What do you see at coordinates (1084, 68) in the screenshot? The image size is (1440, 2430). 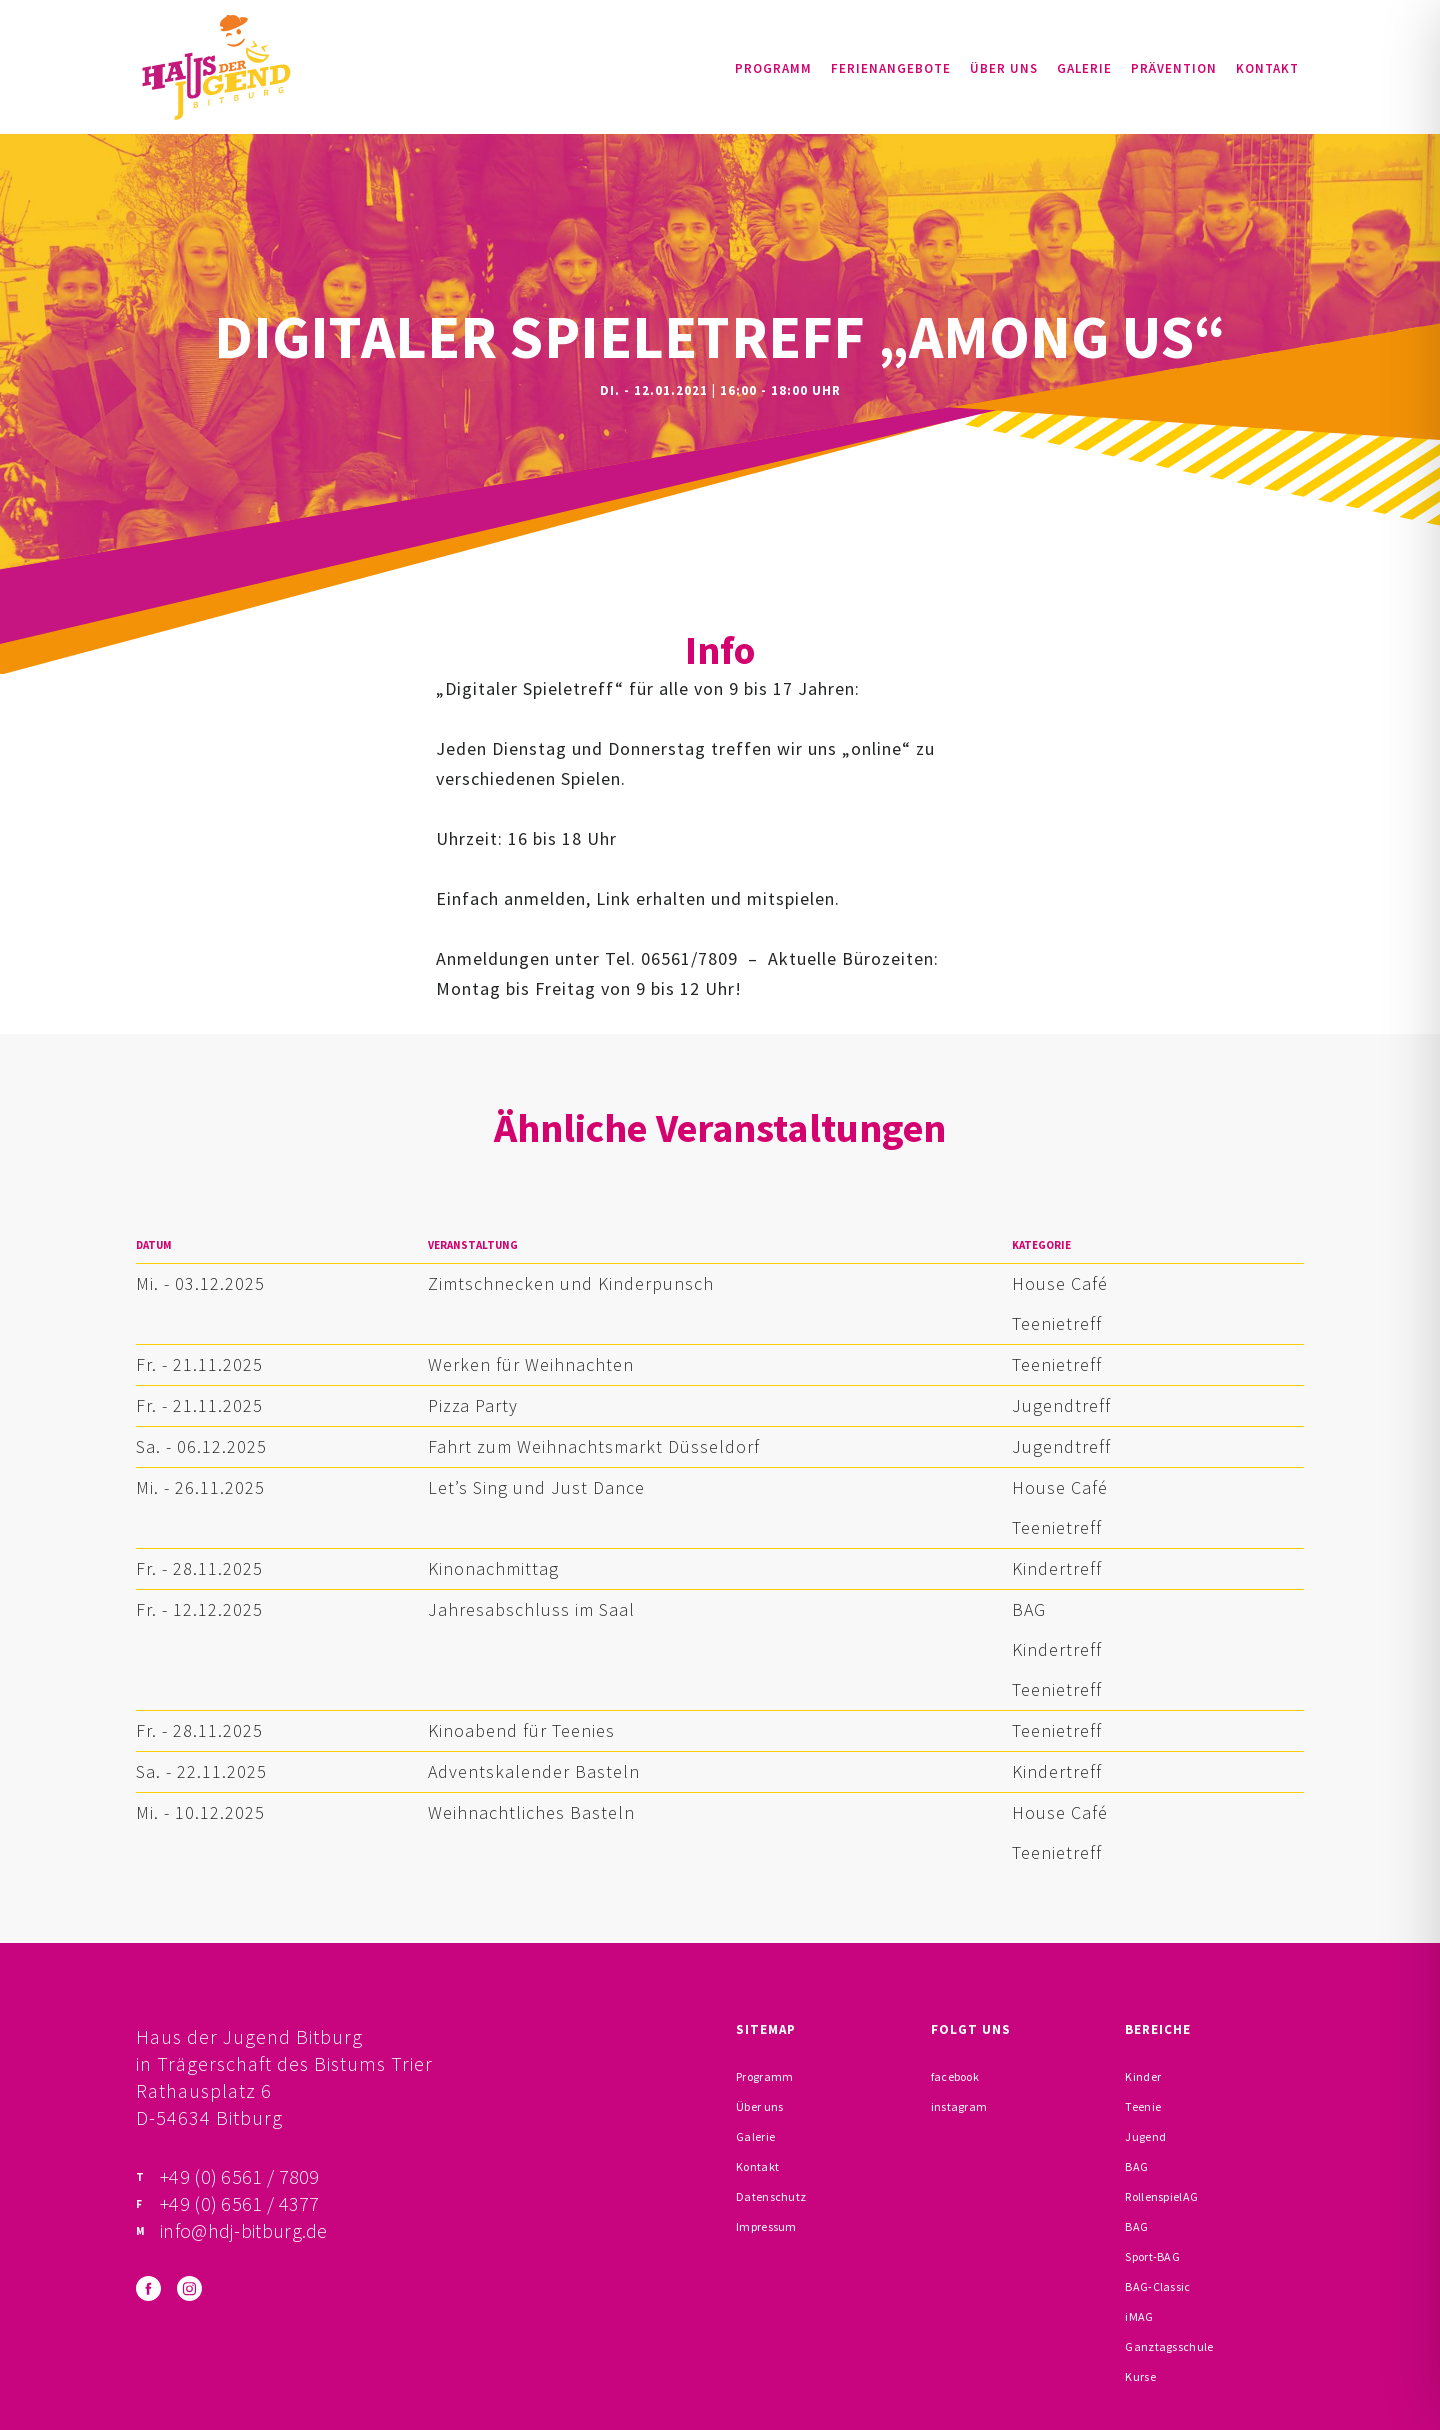 I see `Galerie` at bounding box center [1084, 68].